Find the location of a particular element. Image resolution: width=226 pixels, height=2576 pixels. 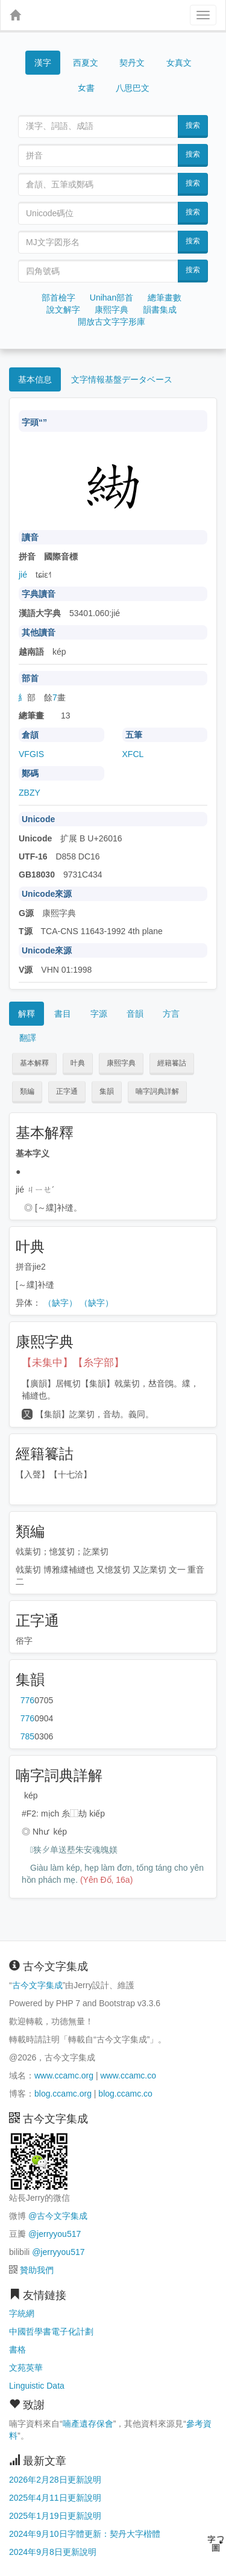

第776页 is located at coordinates (27, 1700).